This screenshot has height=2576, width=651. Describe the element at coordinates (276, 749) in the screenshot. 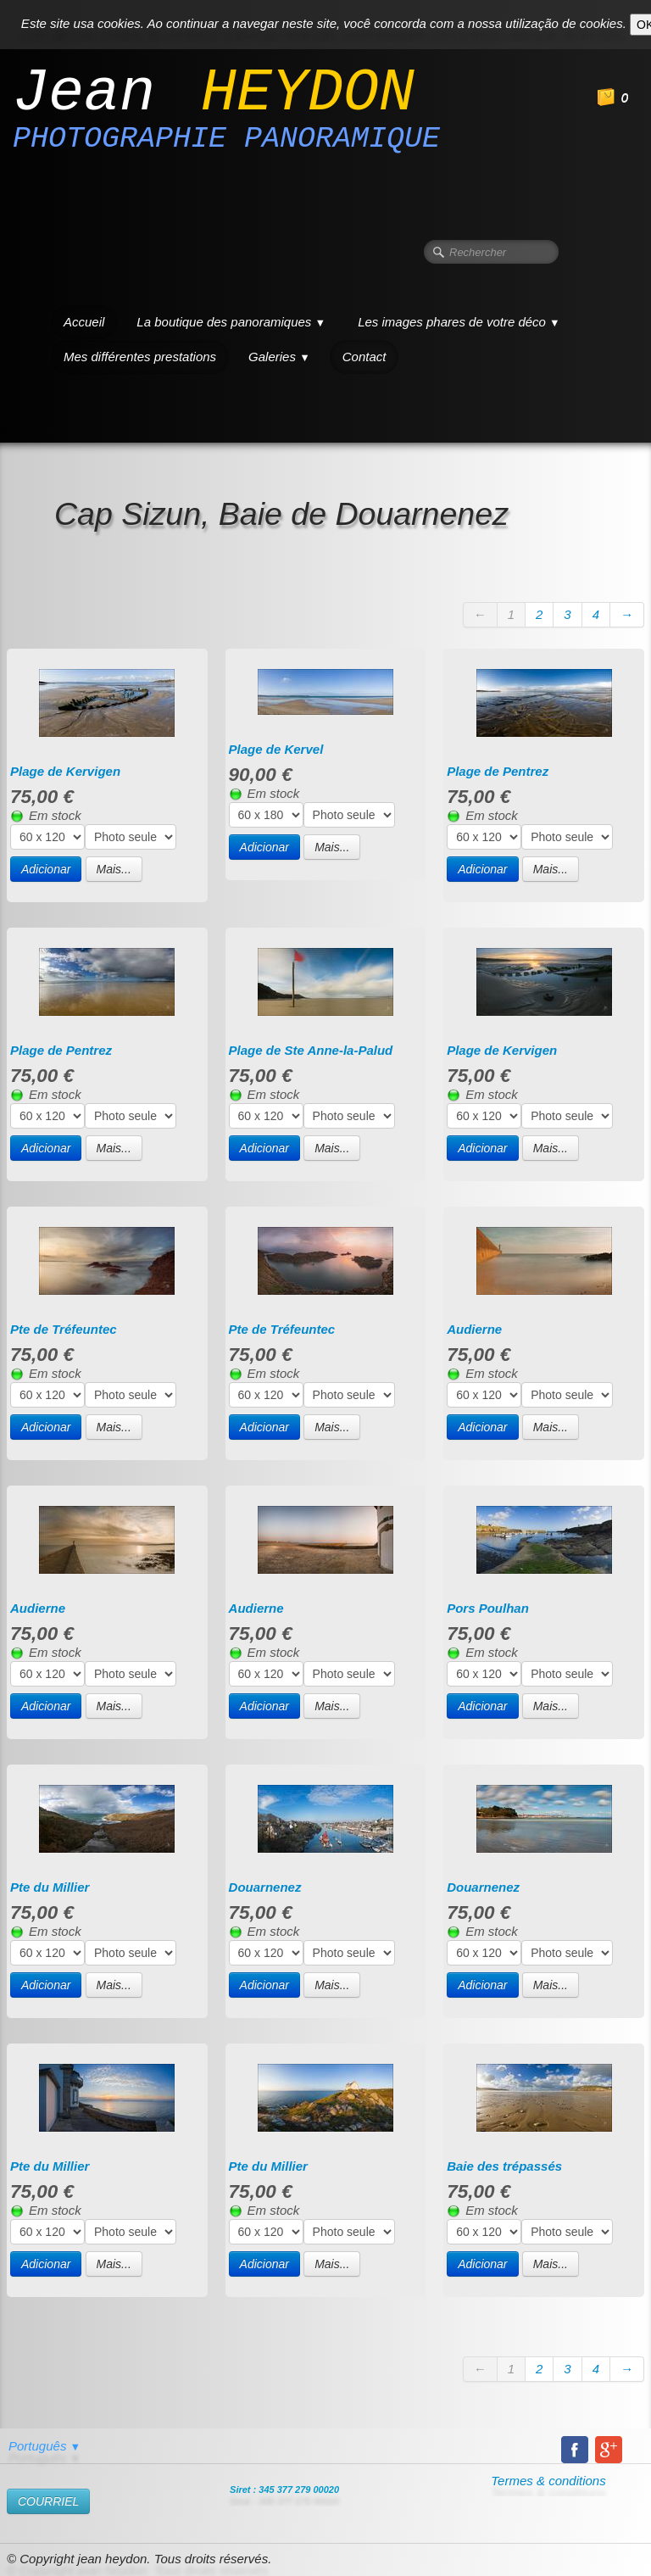

I see `Plage de Kervel` at that location.